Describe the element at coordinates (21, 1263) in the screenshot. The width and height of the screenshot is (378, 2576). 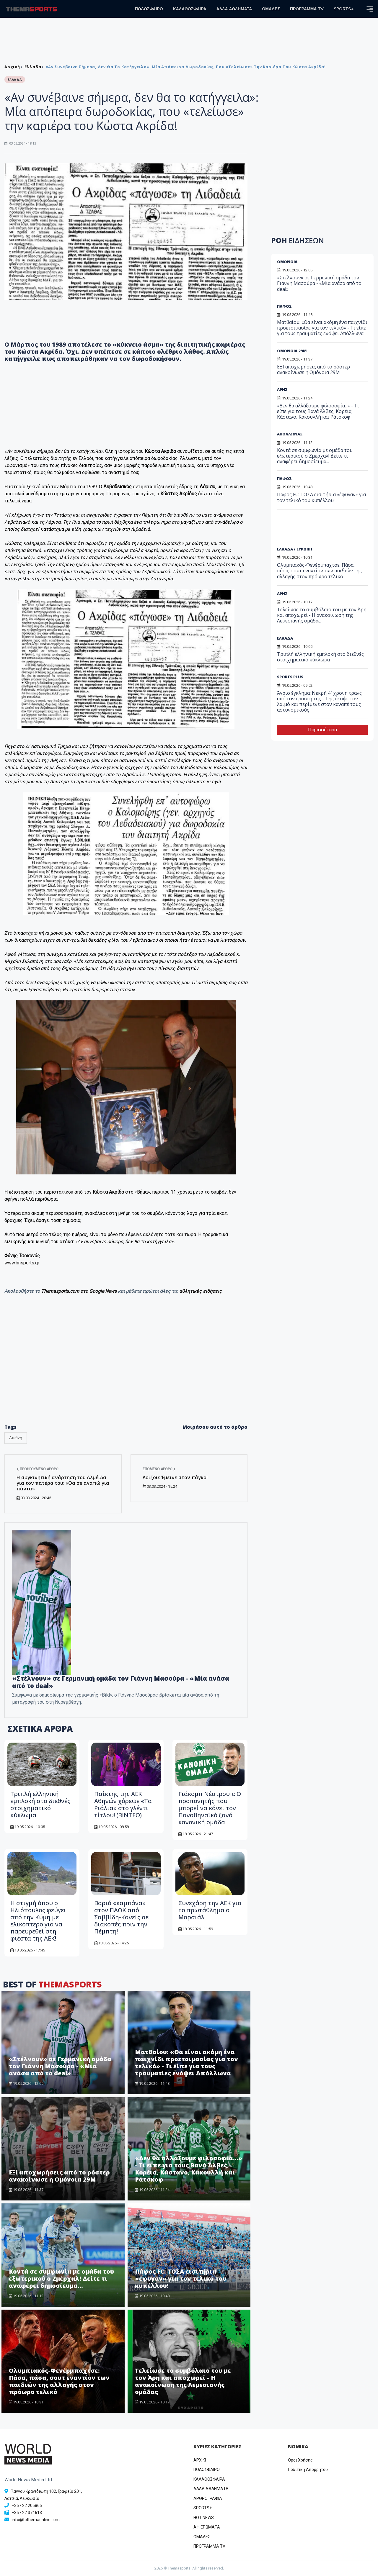
I see `www.bnsports.gr` at that location.